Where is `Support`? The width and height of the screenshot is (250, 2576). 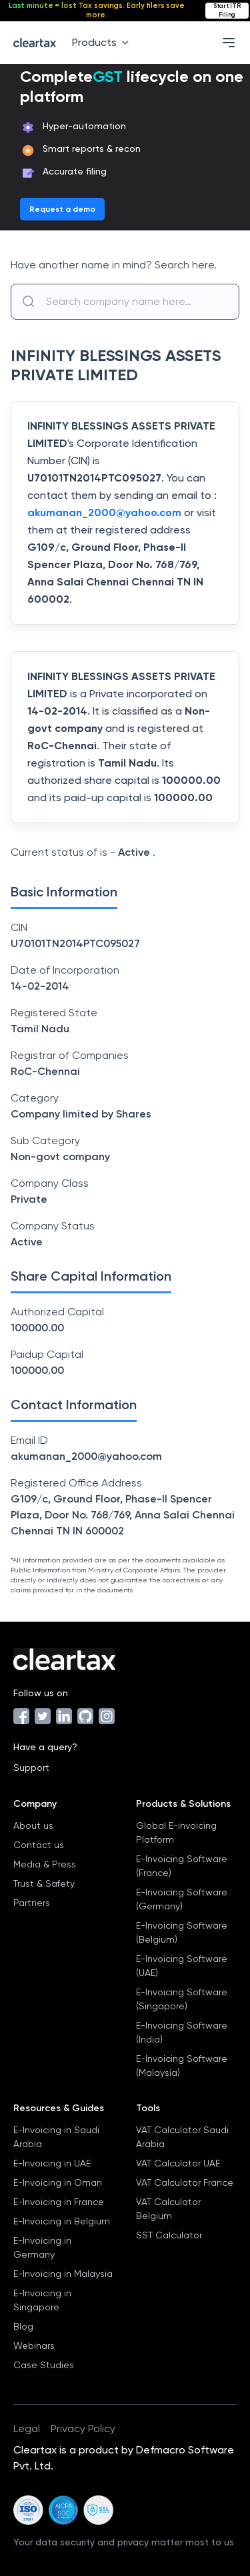
Support is located at coordinates (31, 1767).